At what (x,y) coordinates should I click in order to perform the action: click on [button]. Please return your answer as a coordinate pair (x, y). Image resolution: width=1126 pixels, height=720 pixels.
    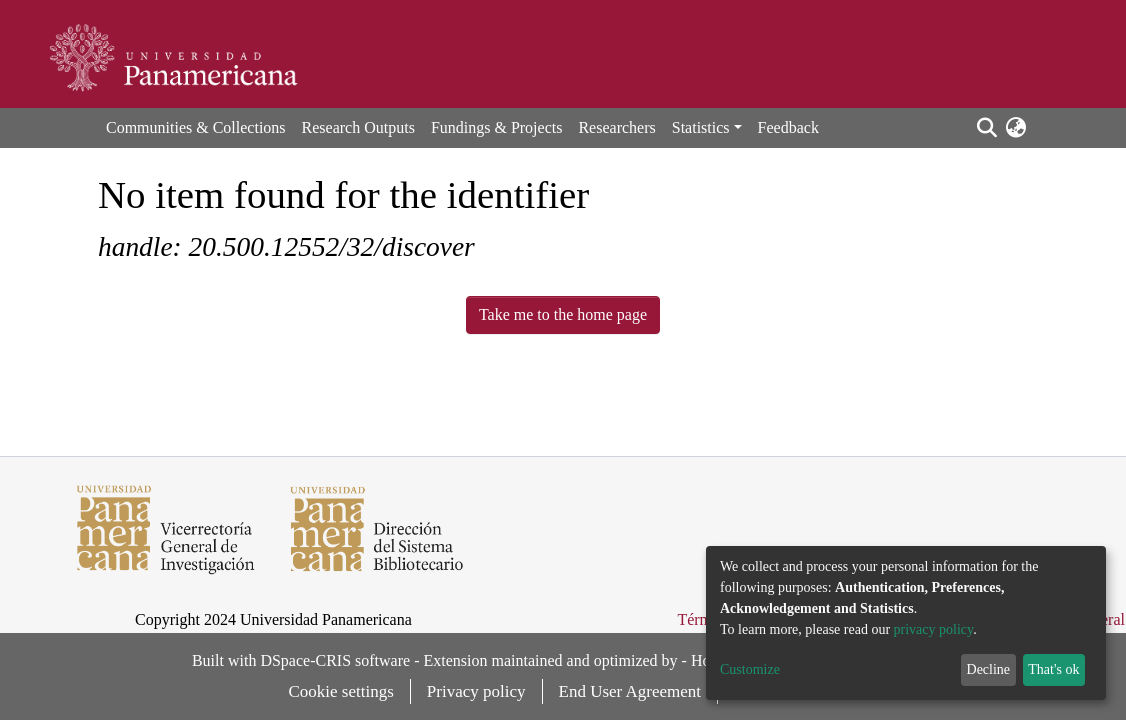
    Looking at the image, I should click on (1015, 128).